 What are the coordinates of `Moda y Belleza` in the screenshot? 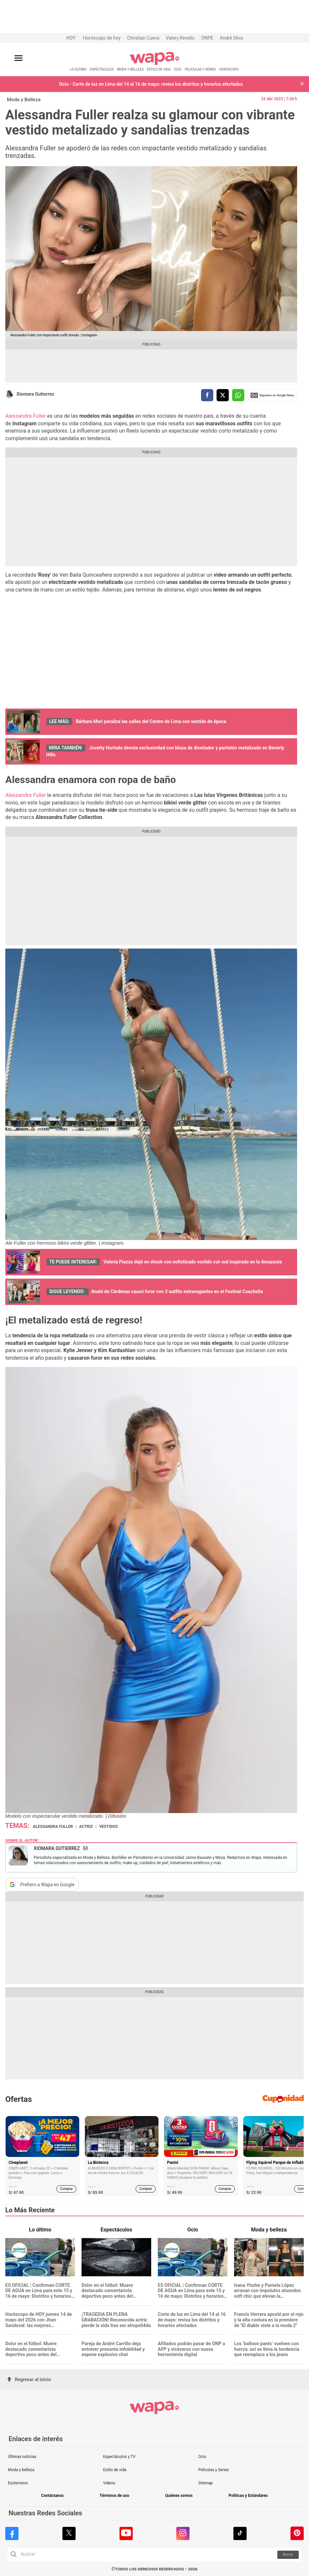 It's located at (24, 100).